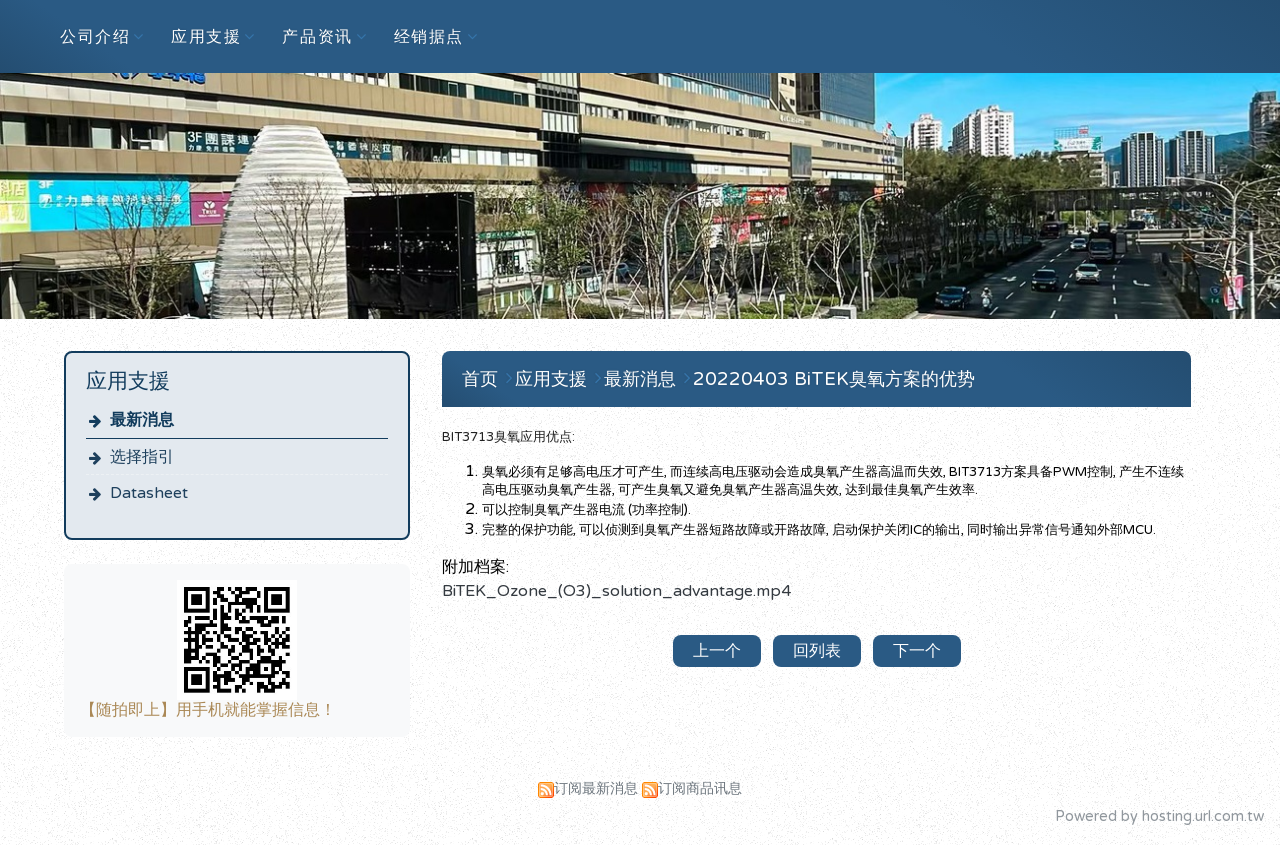  What do you see at coordinates (1159, 816) in the screenshot?
I see `Powered by hosting.url.com.tw` at bounding box center [1159, 816].